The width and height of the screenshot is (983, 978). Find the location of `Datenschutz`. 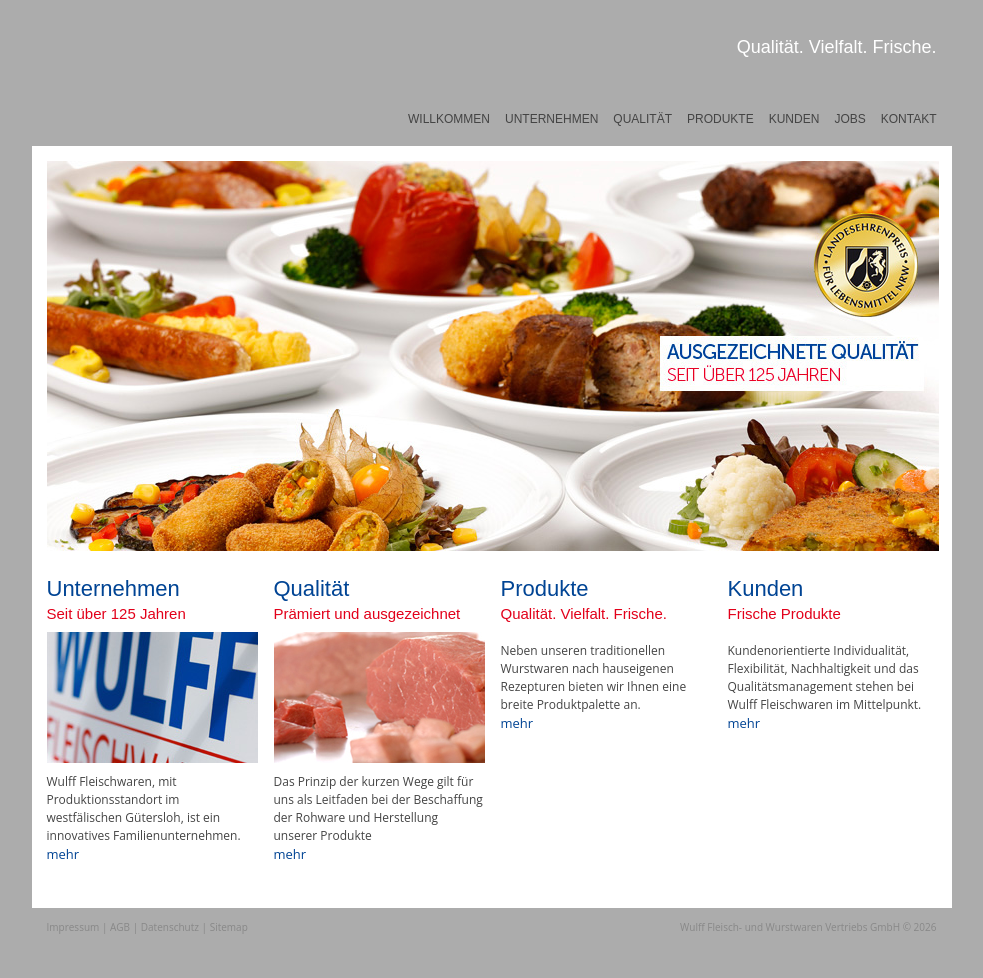

Datenschutz is located at coordinates (170, 927).